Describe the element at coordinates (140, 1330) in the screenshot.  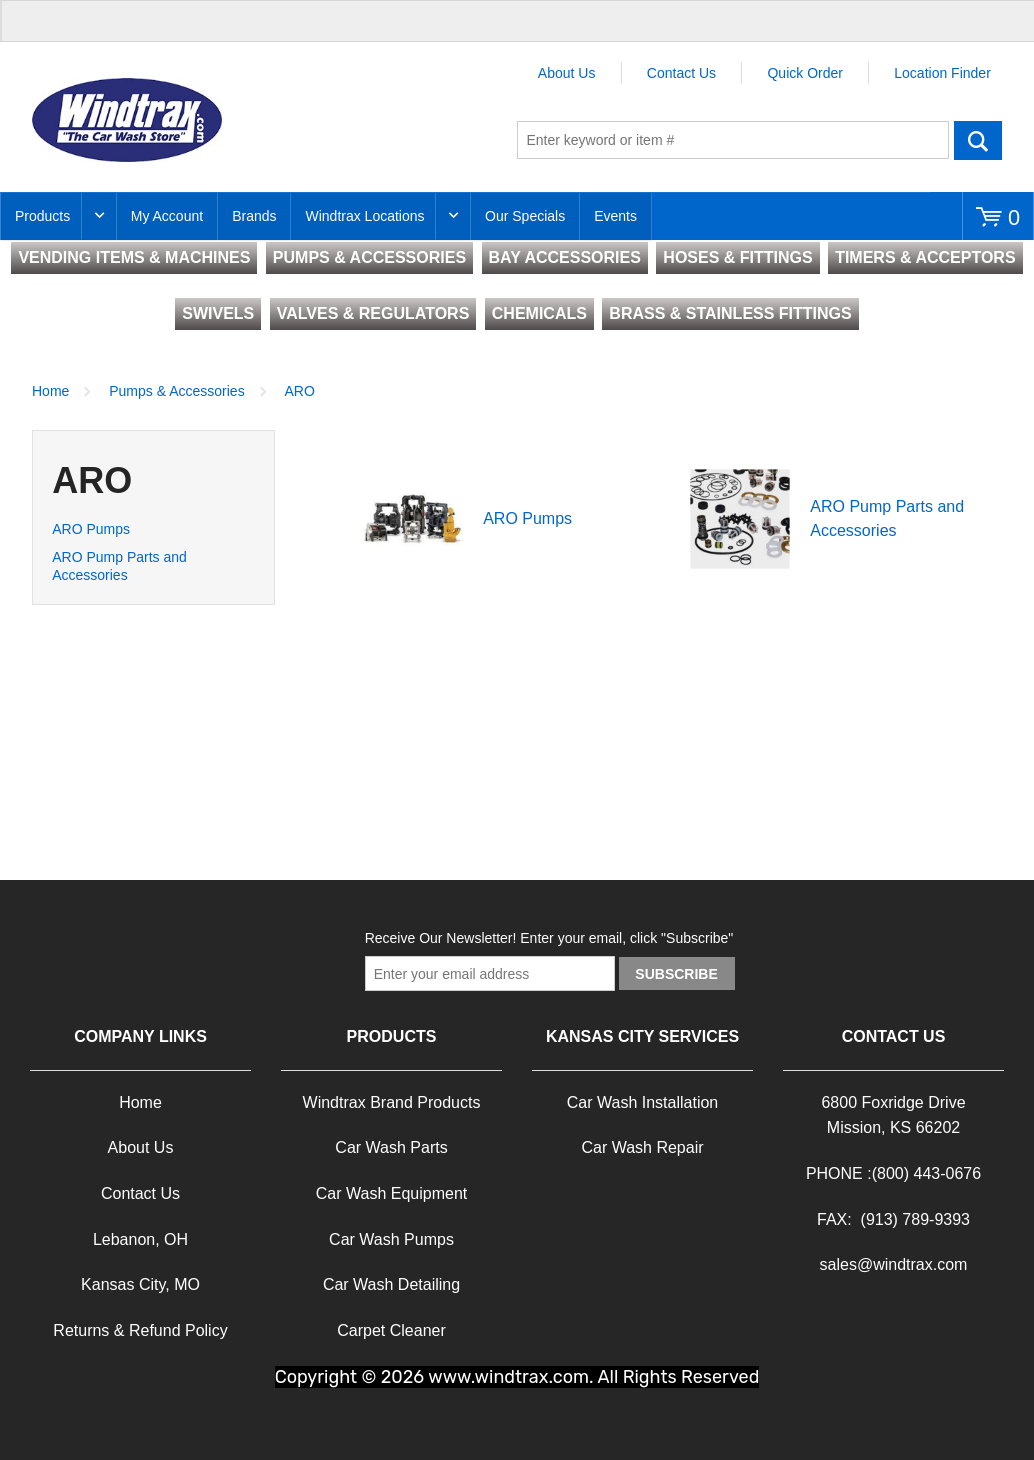
I see `Returns & Refund Policy` at that location.